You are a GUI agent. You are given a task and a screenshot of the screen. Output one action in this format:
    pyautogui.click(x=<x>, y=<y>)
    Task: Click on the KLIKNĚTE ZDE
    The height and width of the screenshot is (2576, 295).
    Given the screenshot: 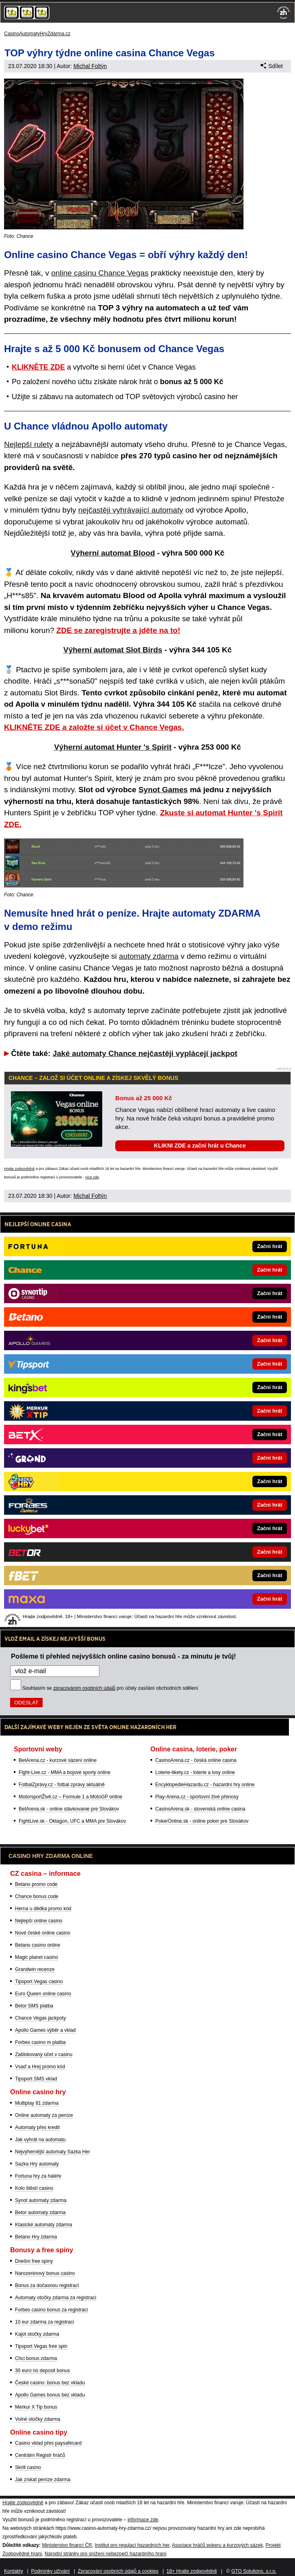 What is the action you would take?
    pyautogui.click(x=38, y=367)
    